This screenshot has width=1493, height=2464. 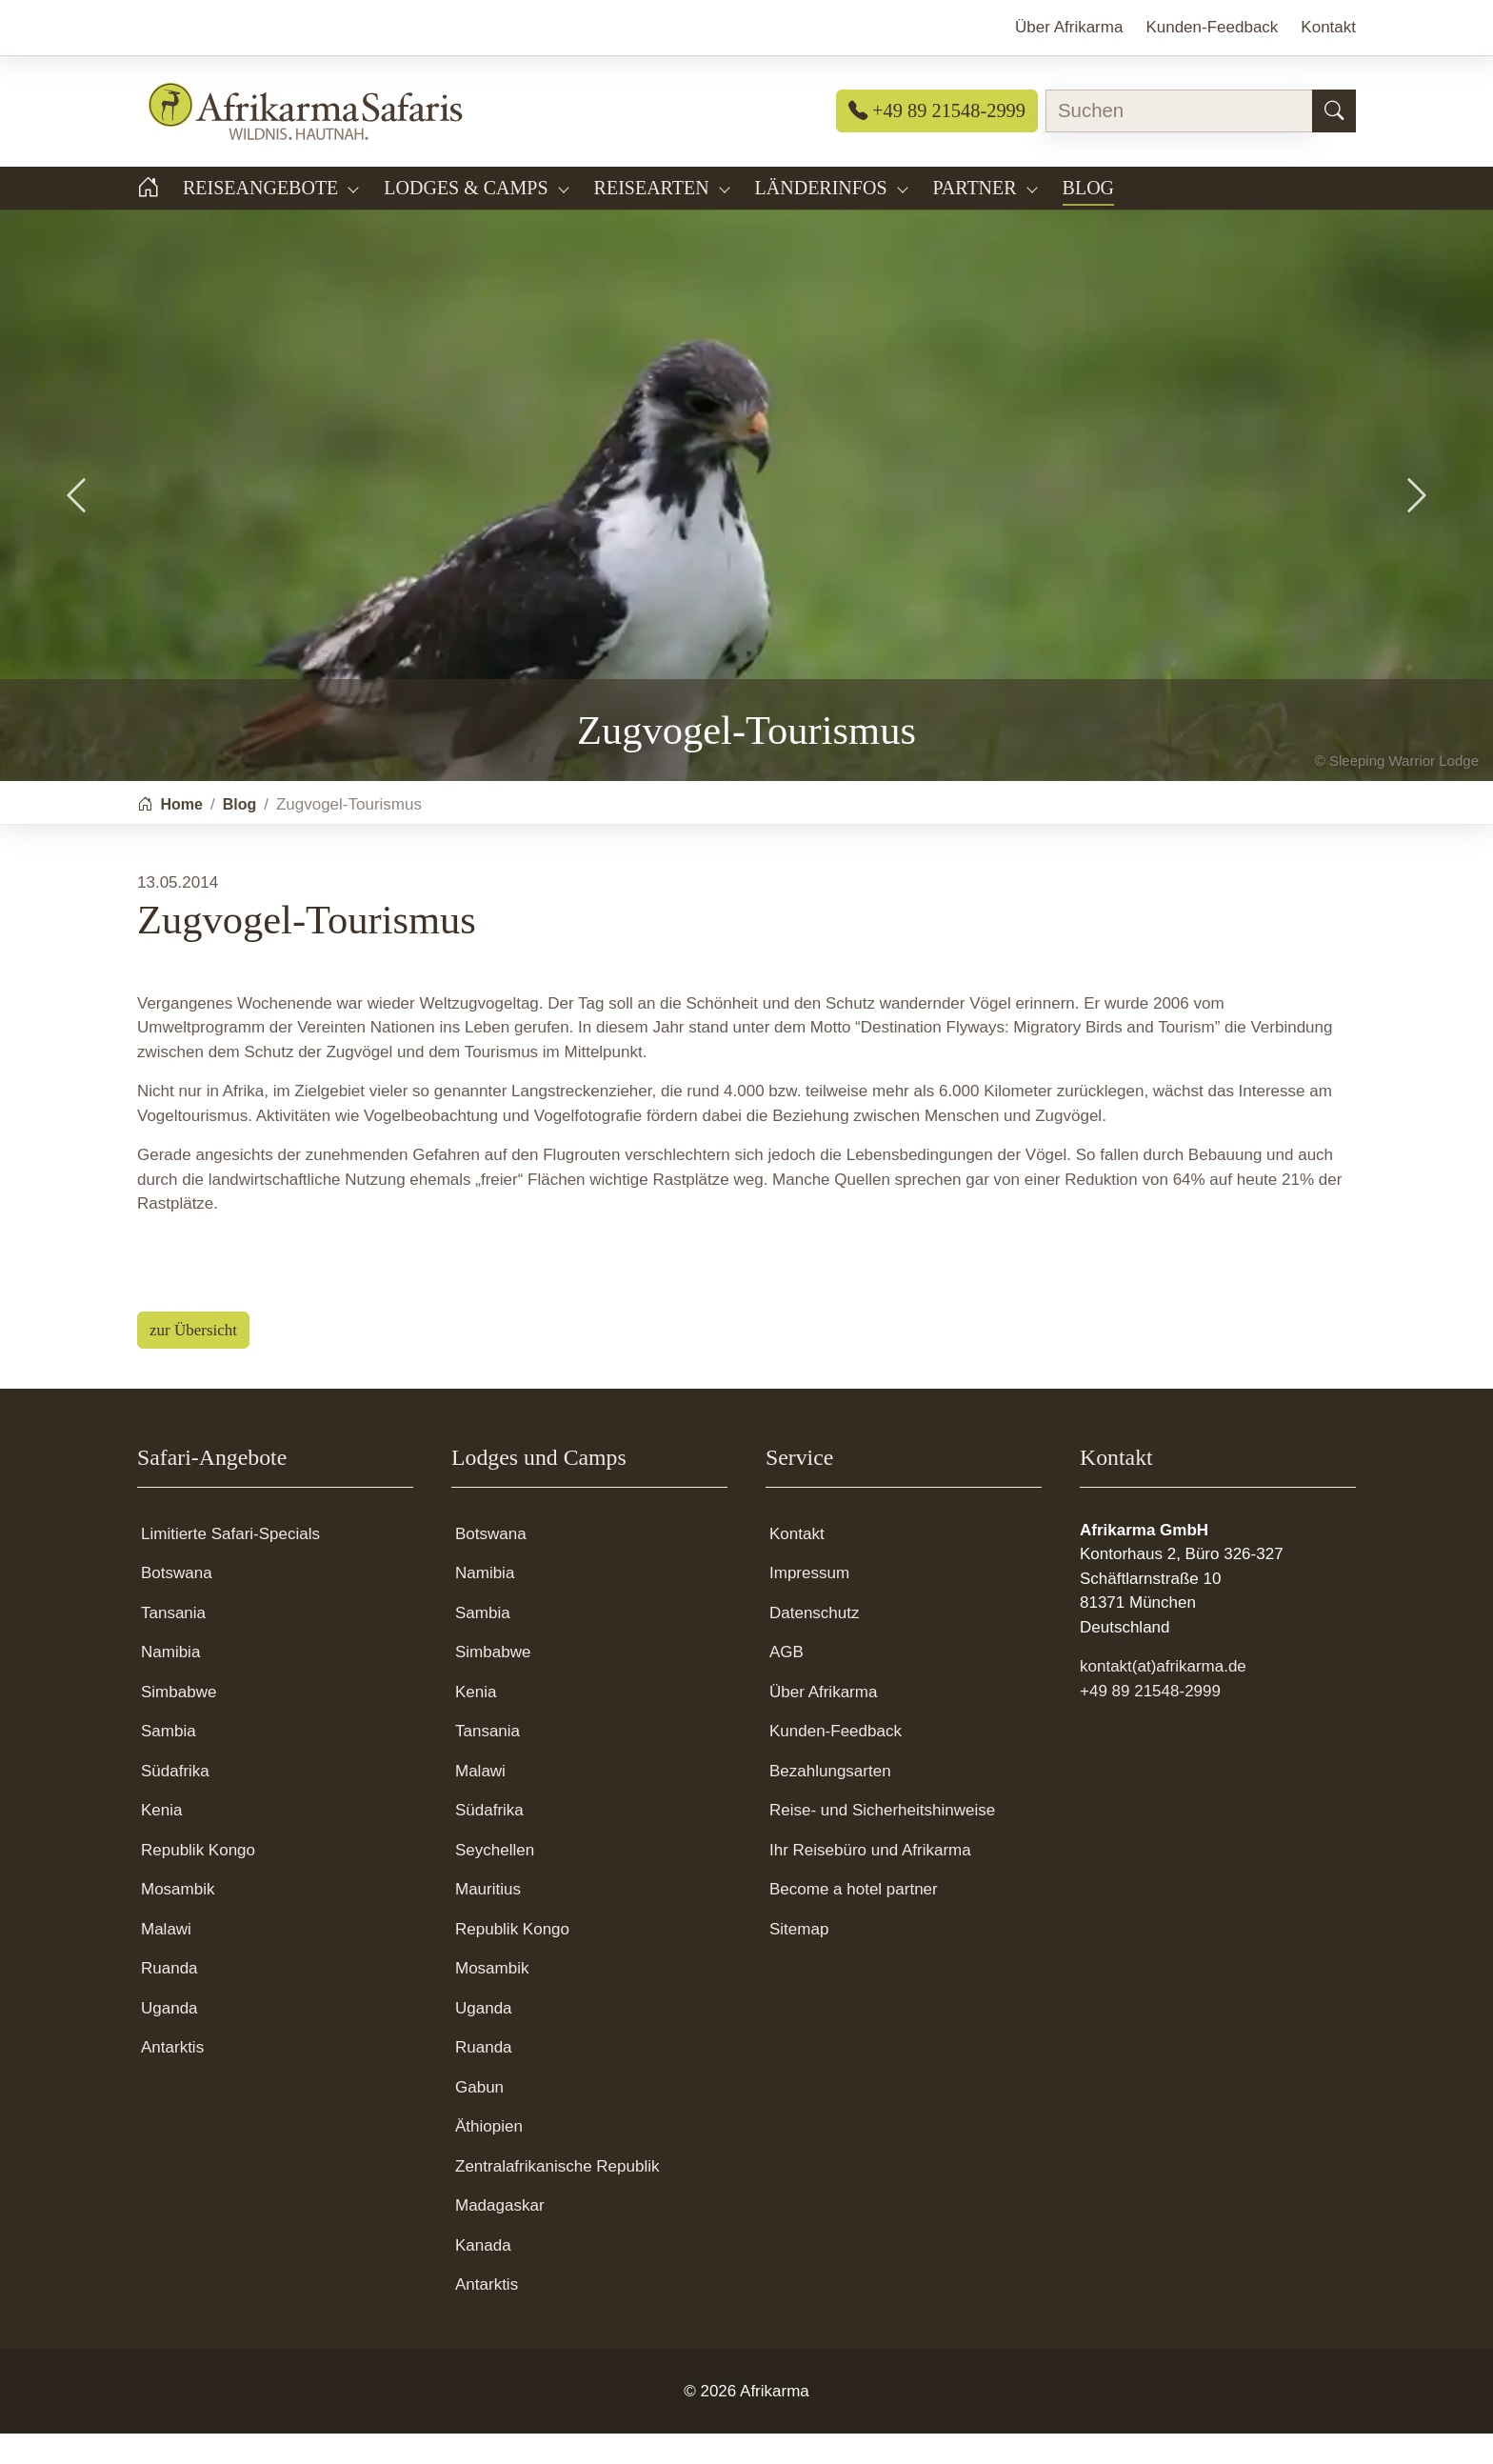 What do you see at coordinates (1334, 111) in the screenshot?
I see `[Suchen]` at bounding box center [1334, 111].